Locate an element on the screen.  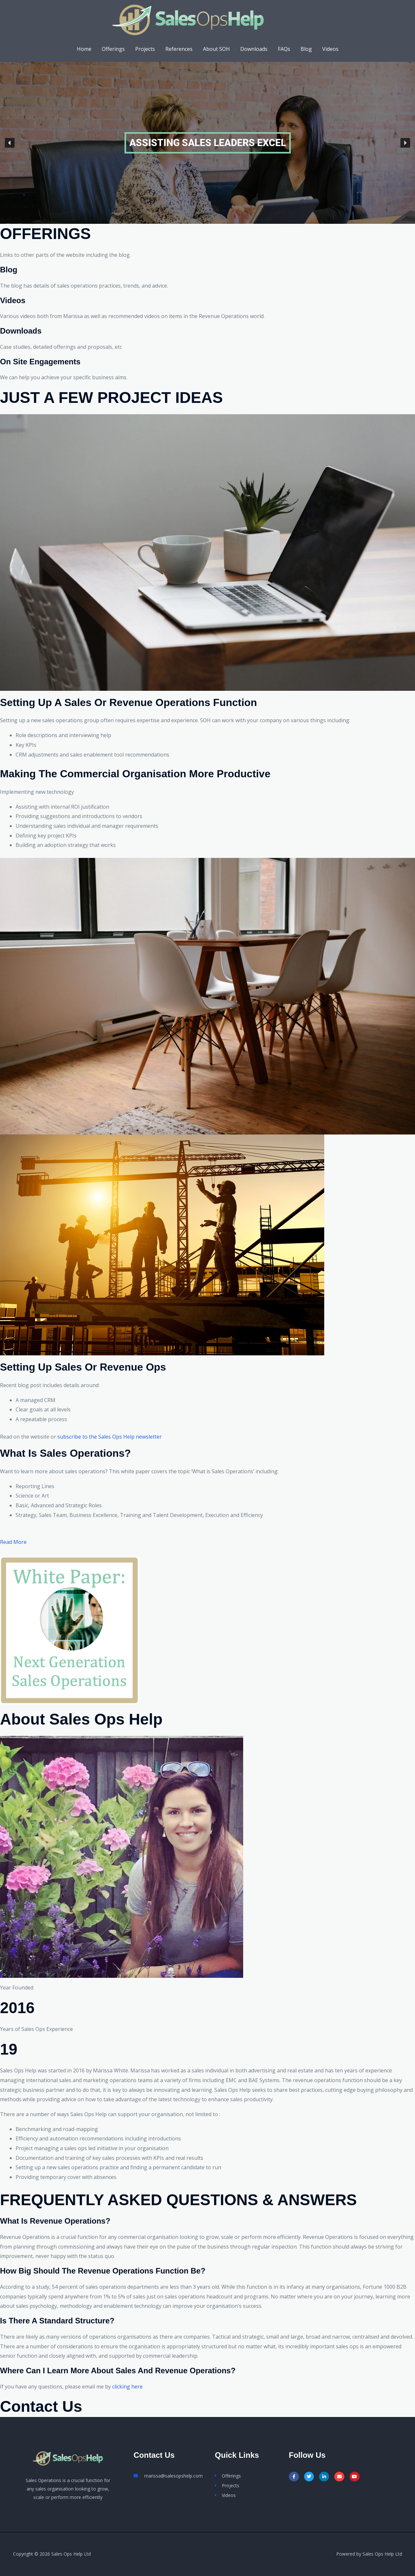
About SOH is located at coordinates (216, 48).